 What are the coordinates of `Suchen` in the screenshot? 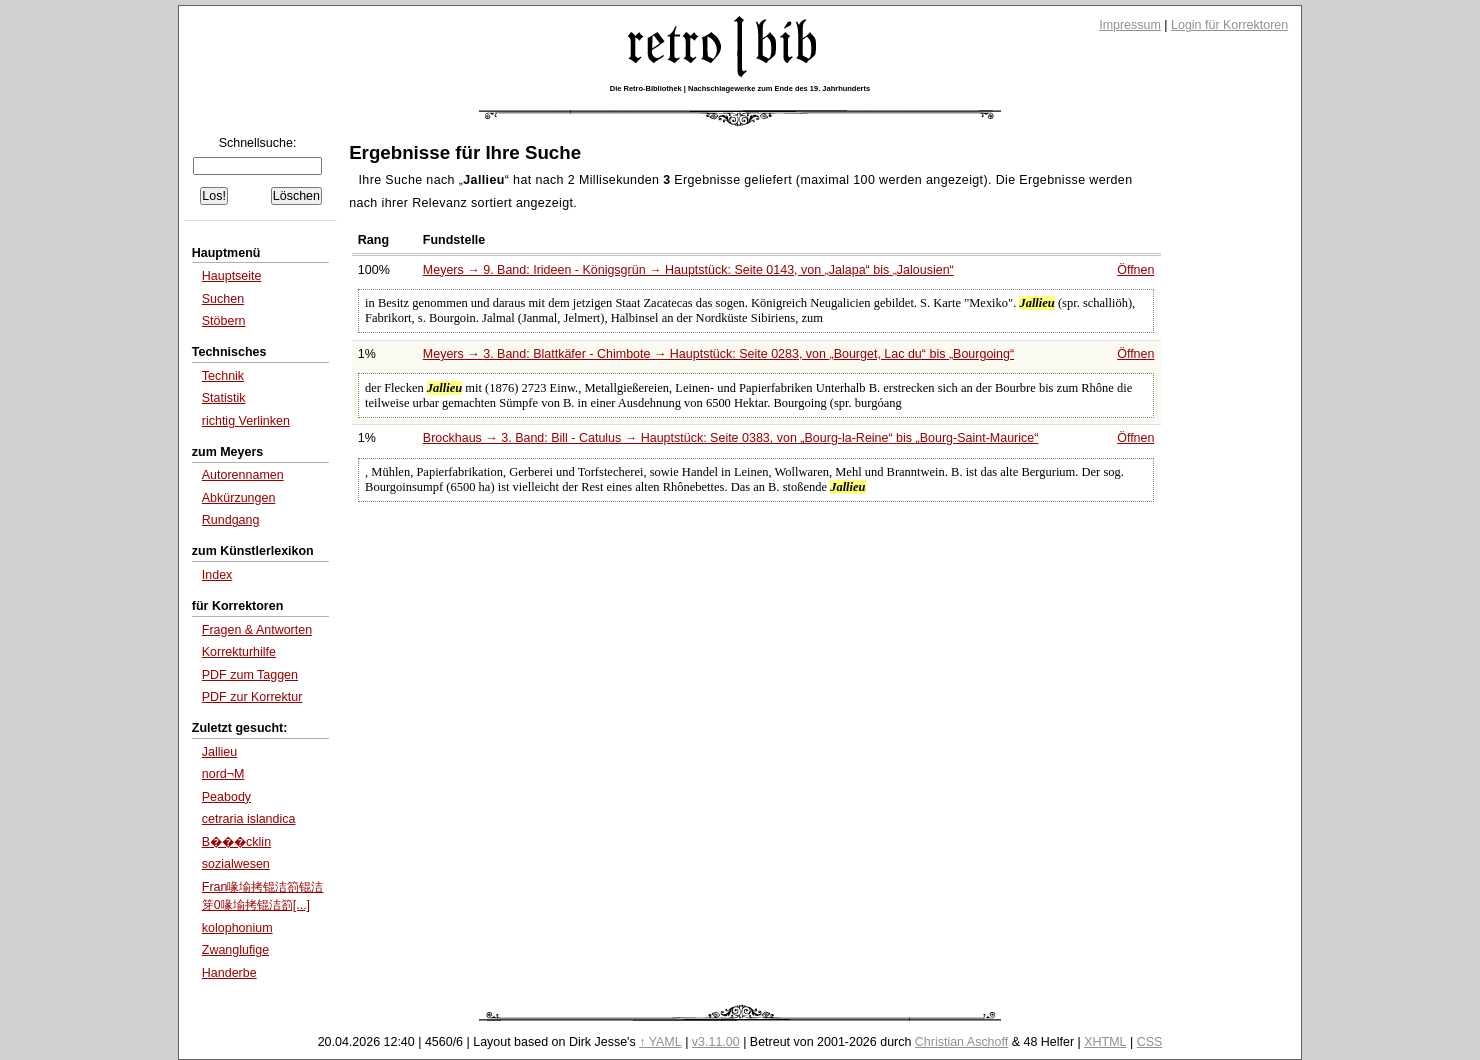 It's located at (223, 299).